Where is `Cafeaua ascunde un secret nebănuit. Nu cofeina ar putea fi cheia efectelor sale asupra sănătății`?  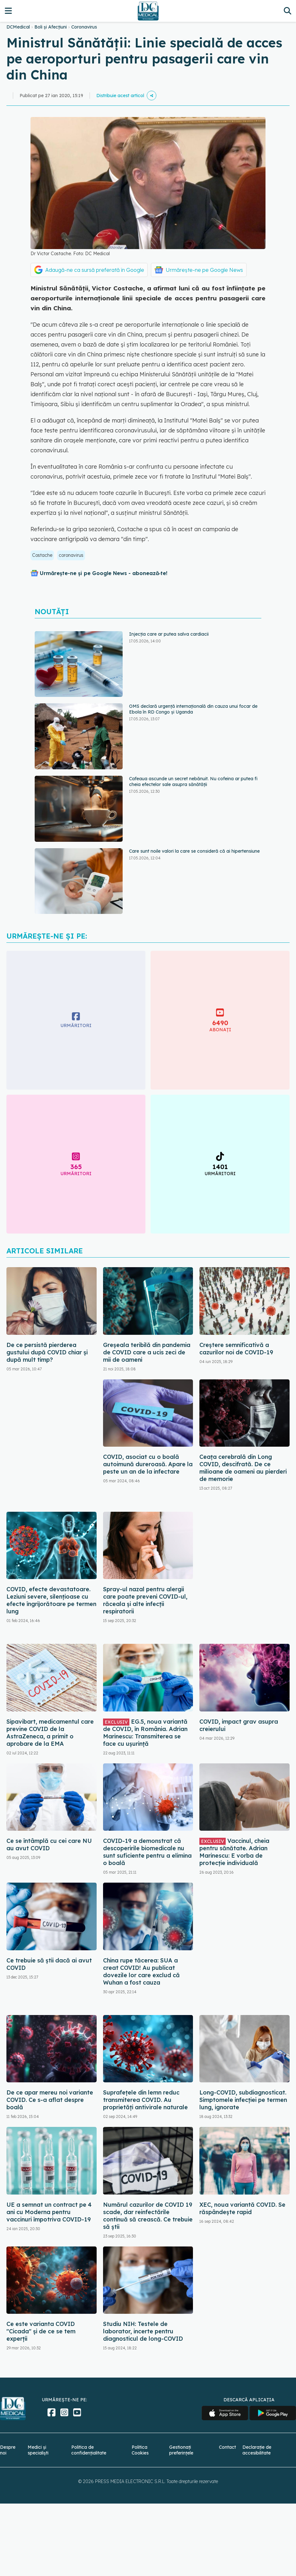
Cafeaua ascunde un secret nebănuit. Nu cofeina ar putea fi cheia efectelor sale asupra sănătății is located at coordinates (193, 781).